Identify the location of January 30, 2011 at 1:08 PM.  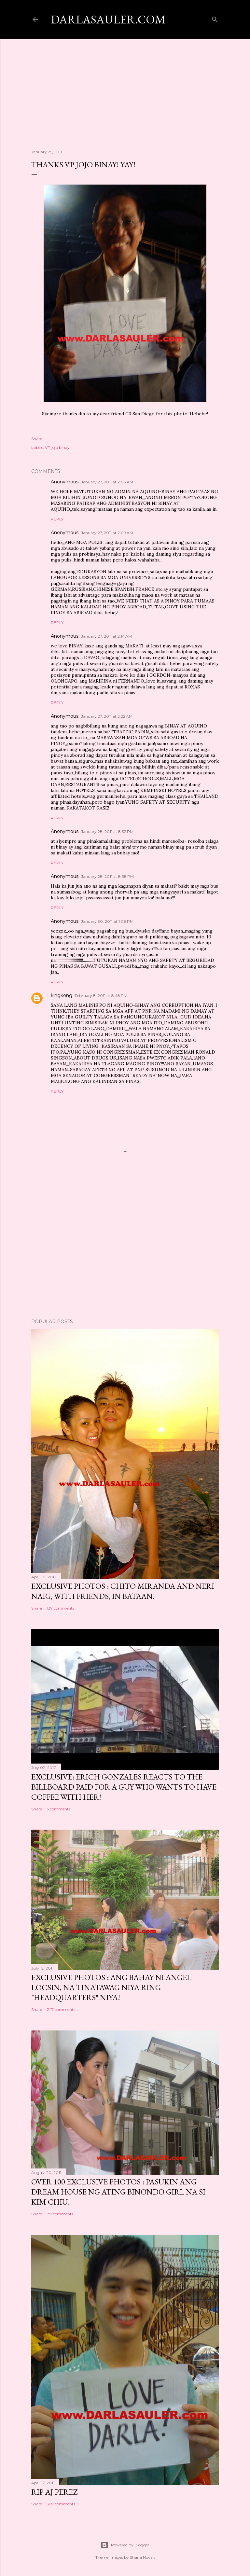
(107, 921).